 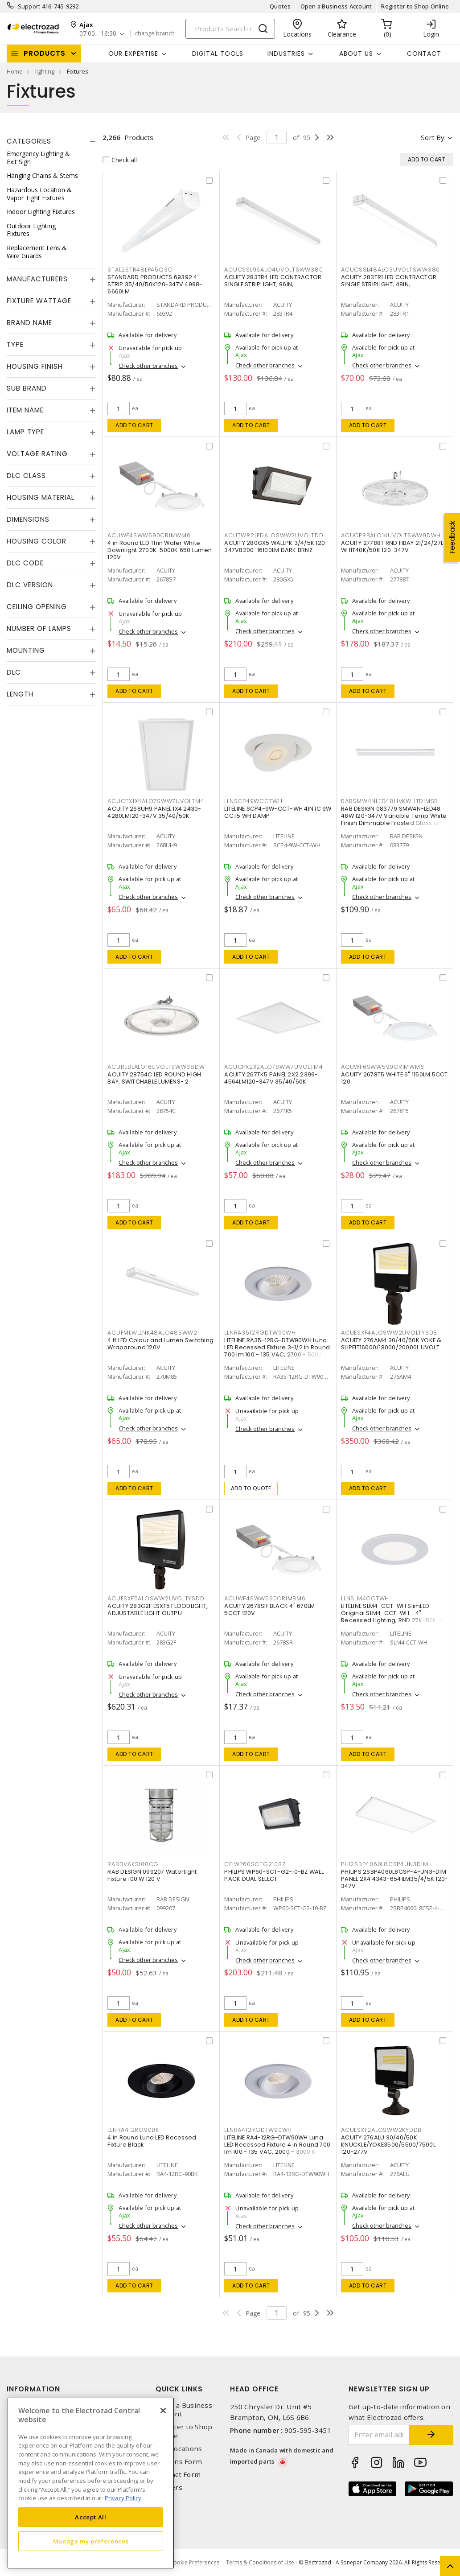 I want to click on [Search], so click(x=230, y=29).